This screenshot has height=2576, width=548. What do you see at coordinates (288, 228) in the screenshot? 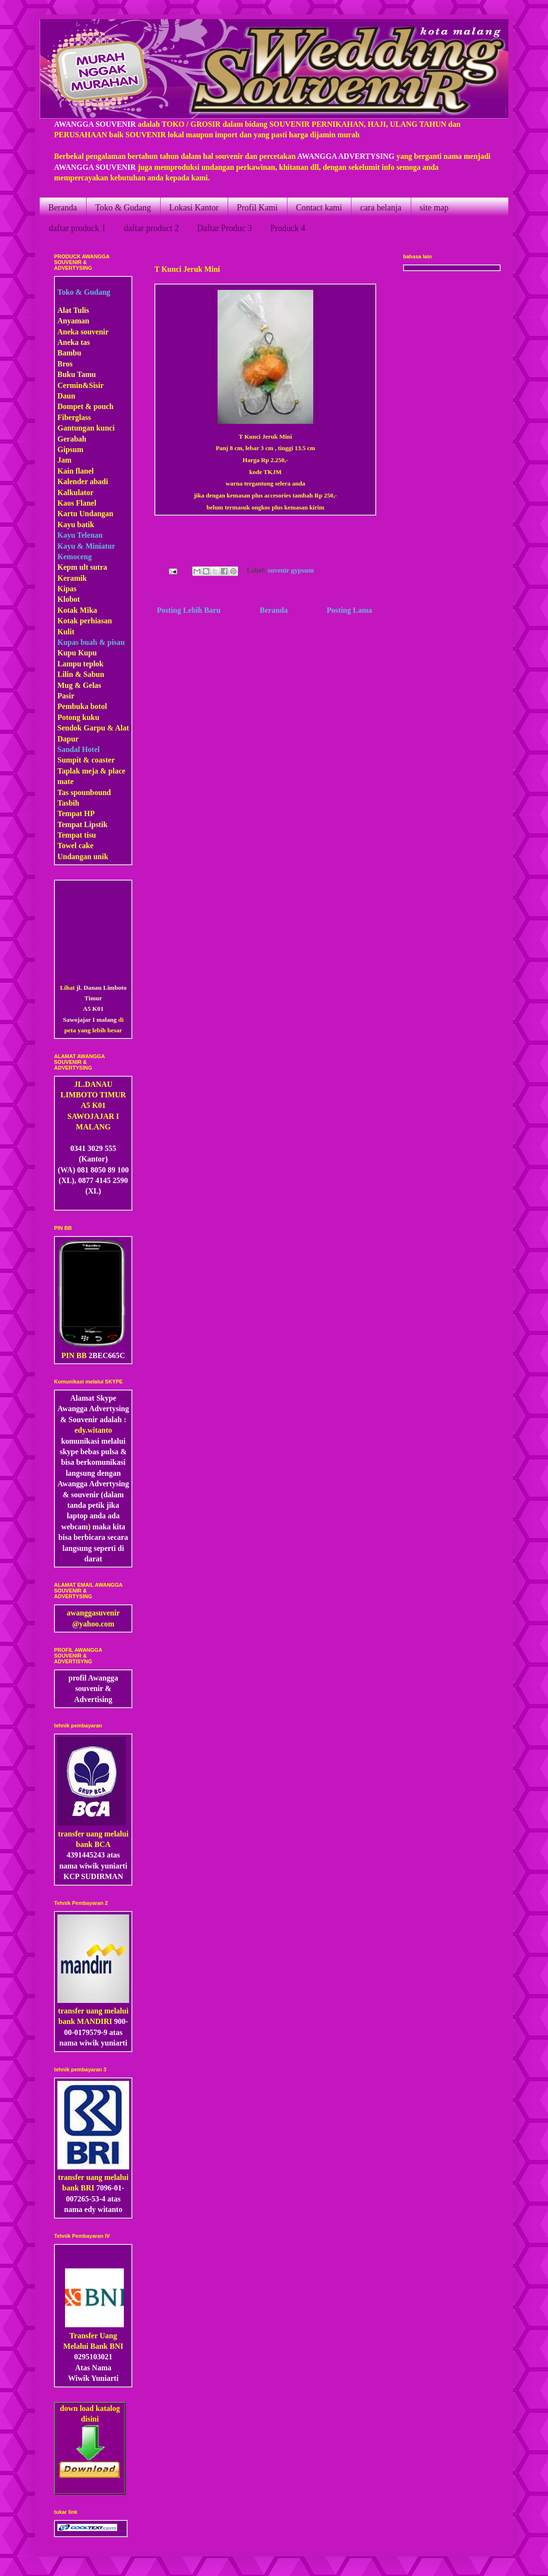
I see `Produck 4` at bounding box center [288, 228].